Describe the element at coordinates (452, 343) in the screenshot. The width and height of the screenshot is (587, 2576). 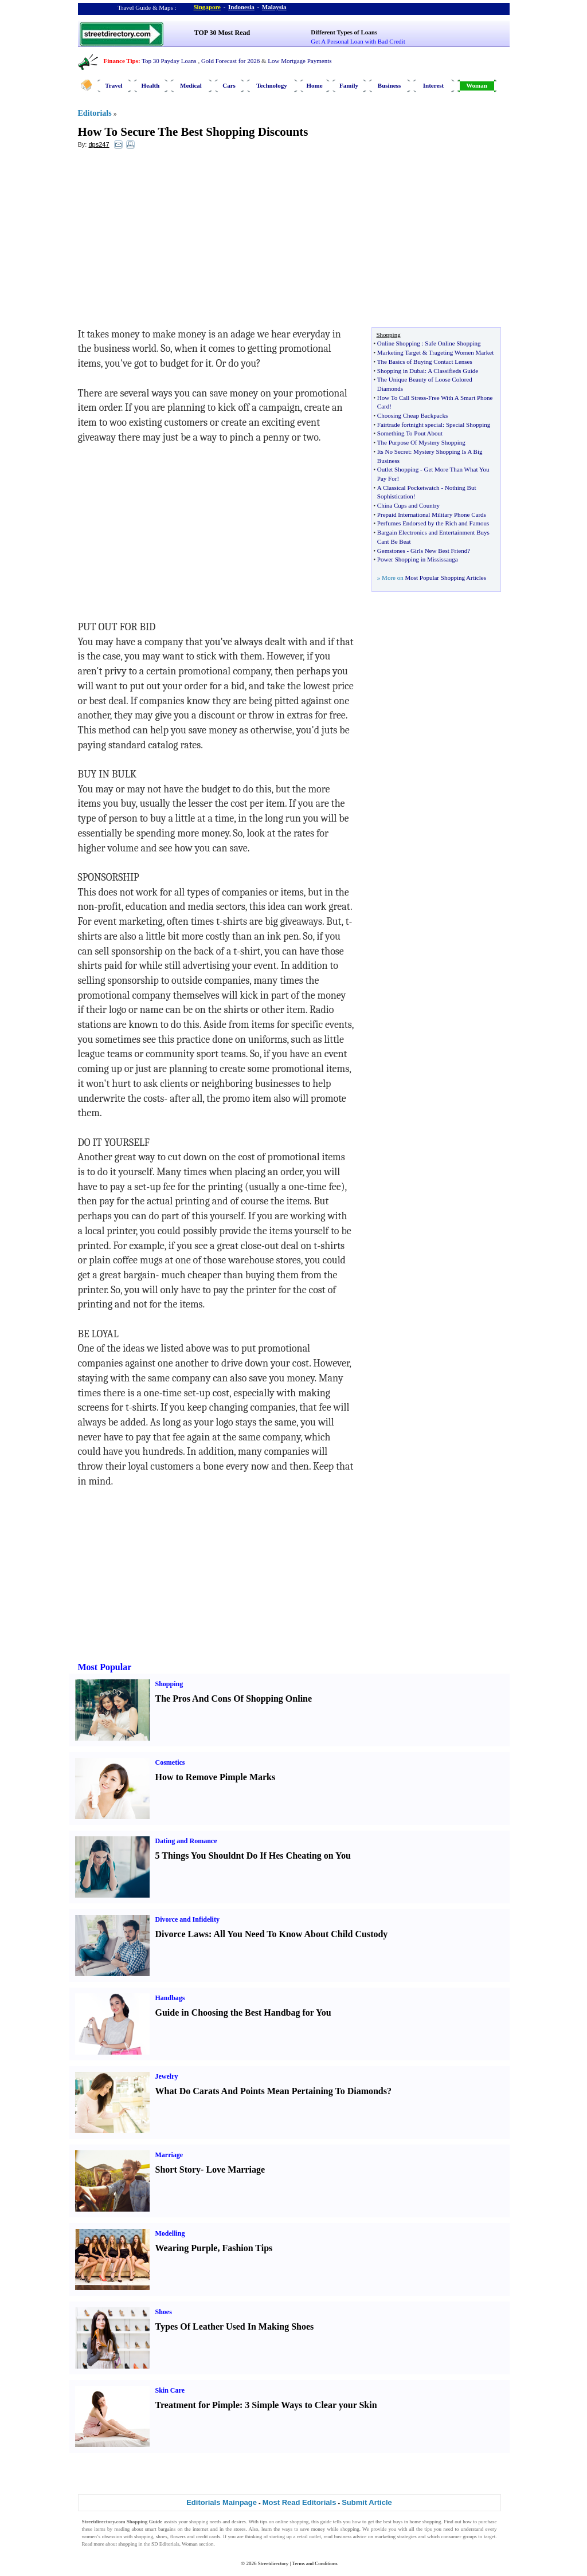
I see `Safe Online Shopping` at that location.